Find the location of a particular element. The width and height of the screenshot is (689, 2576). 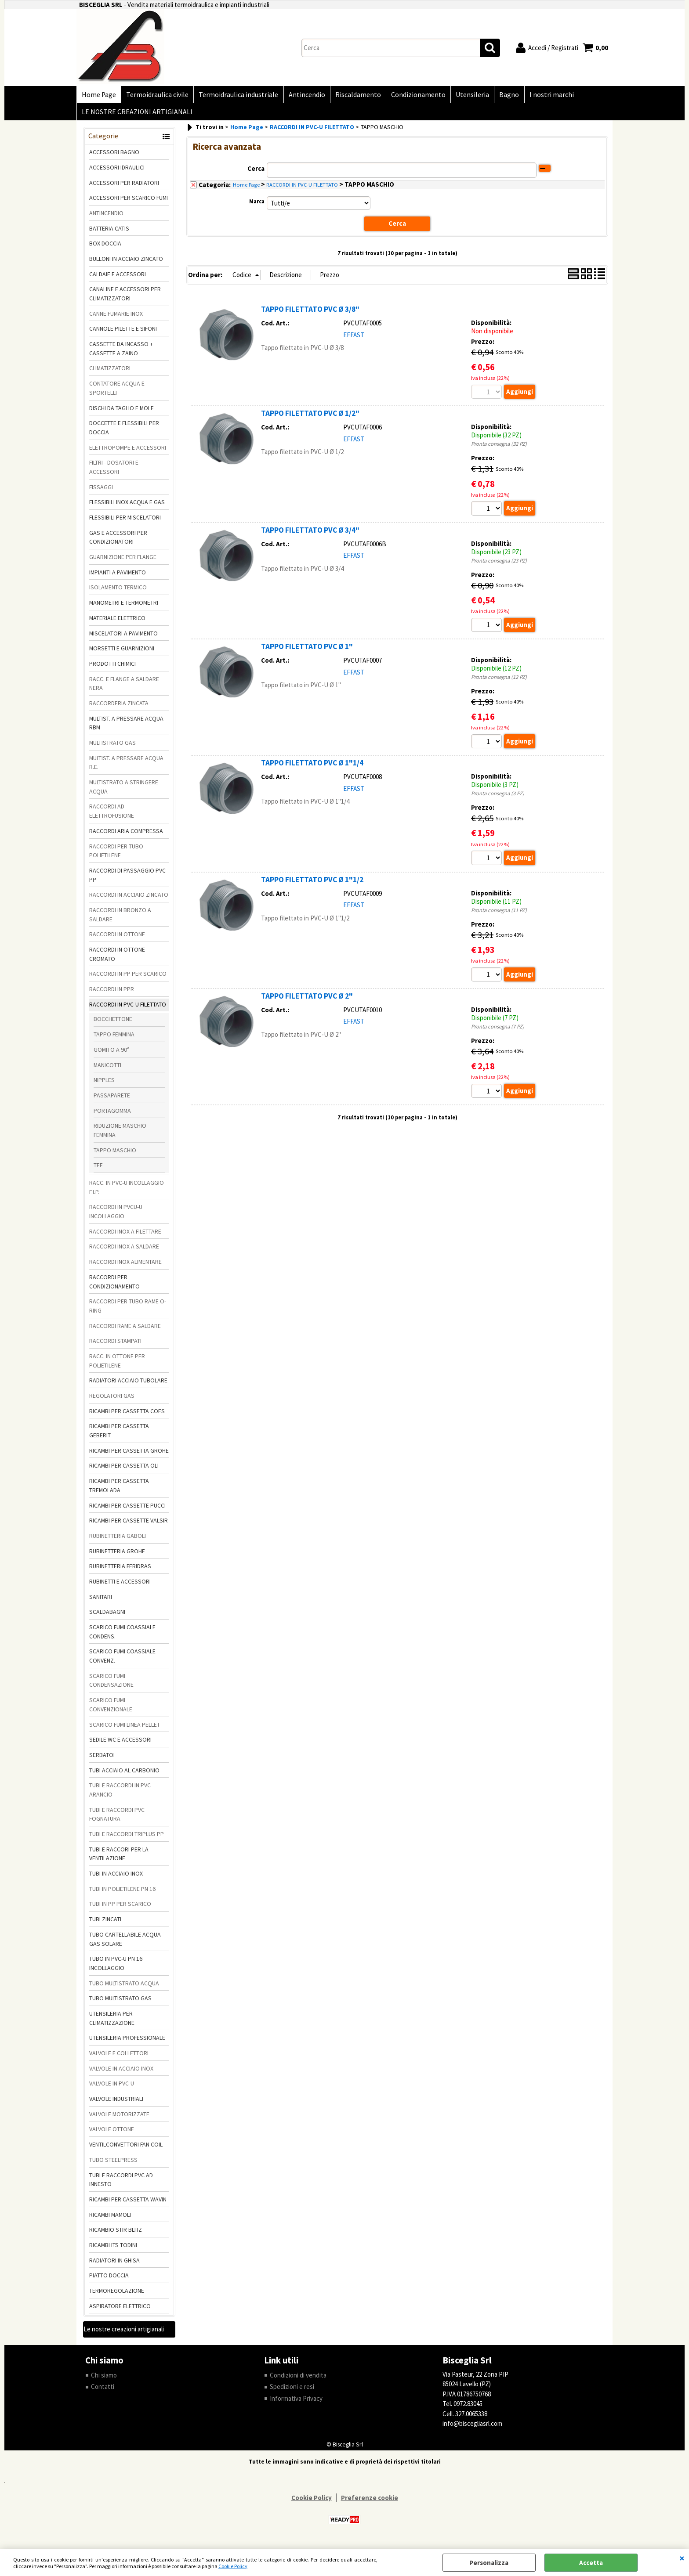

CONTATORE ACQUA E SPORTELLI is located at coordinates (117, 391).